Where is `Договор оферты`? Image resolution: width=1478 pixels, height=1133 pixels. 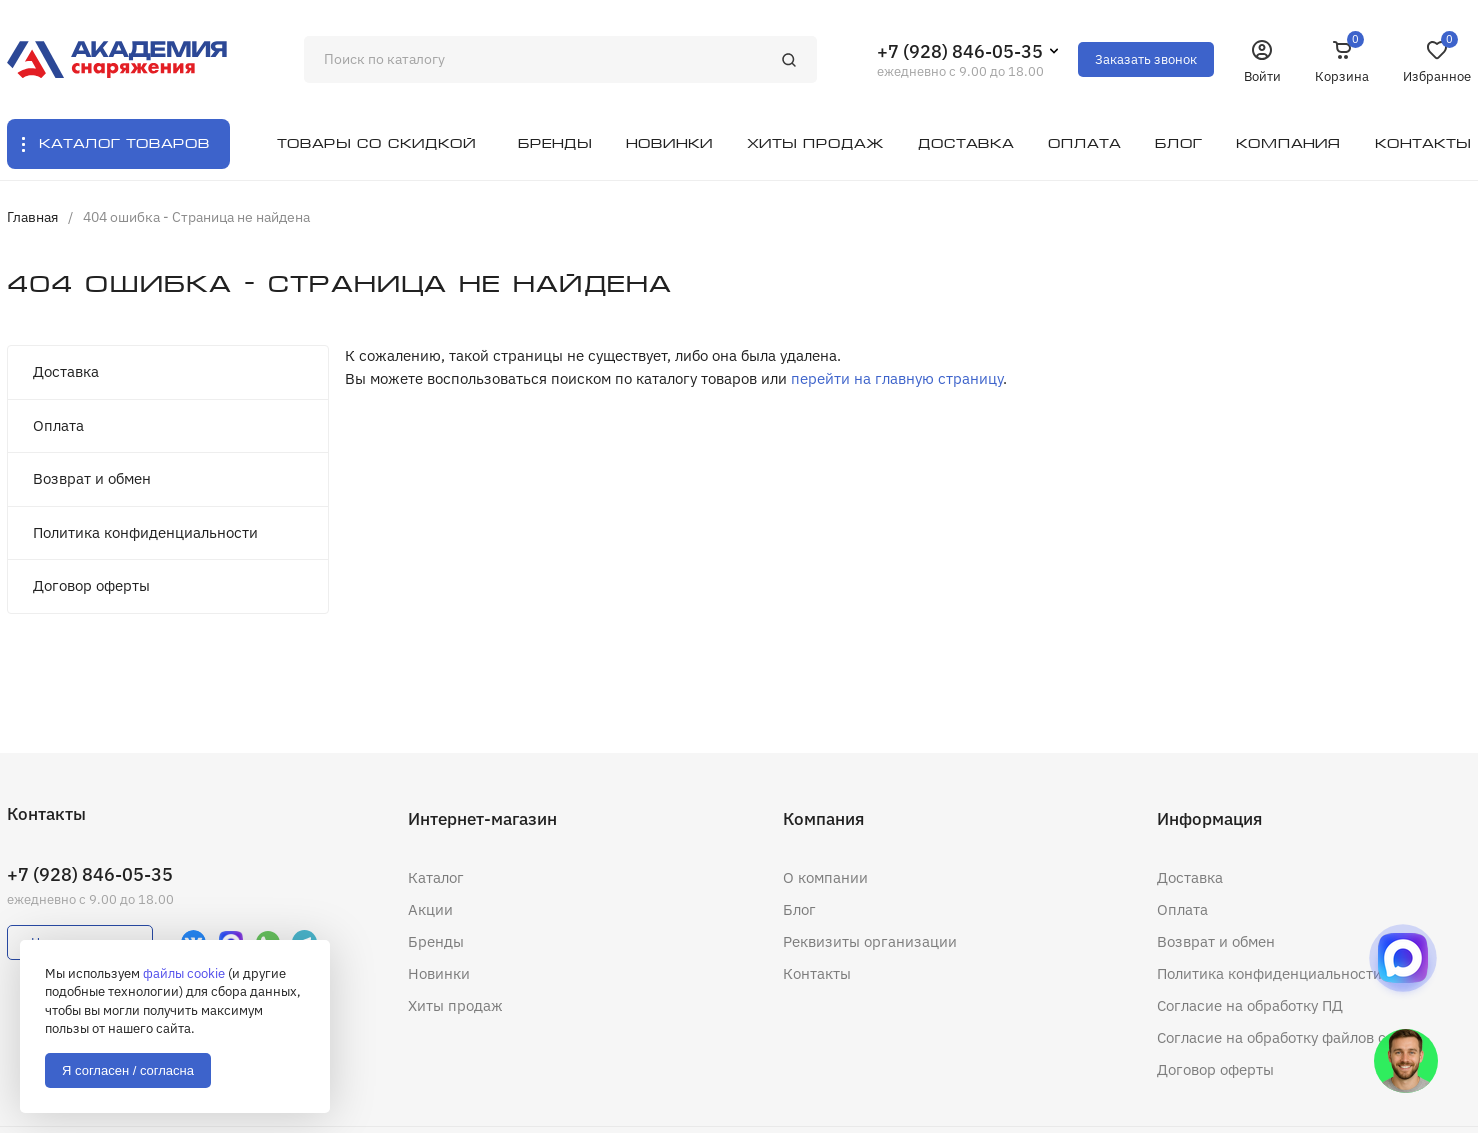
Договор оферты is located at coordinates (91, 585).